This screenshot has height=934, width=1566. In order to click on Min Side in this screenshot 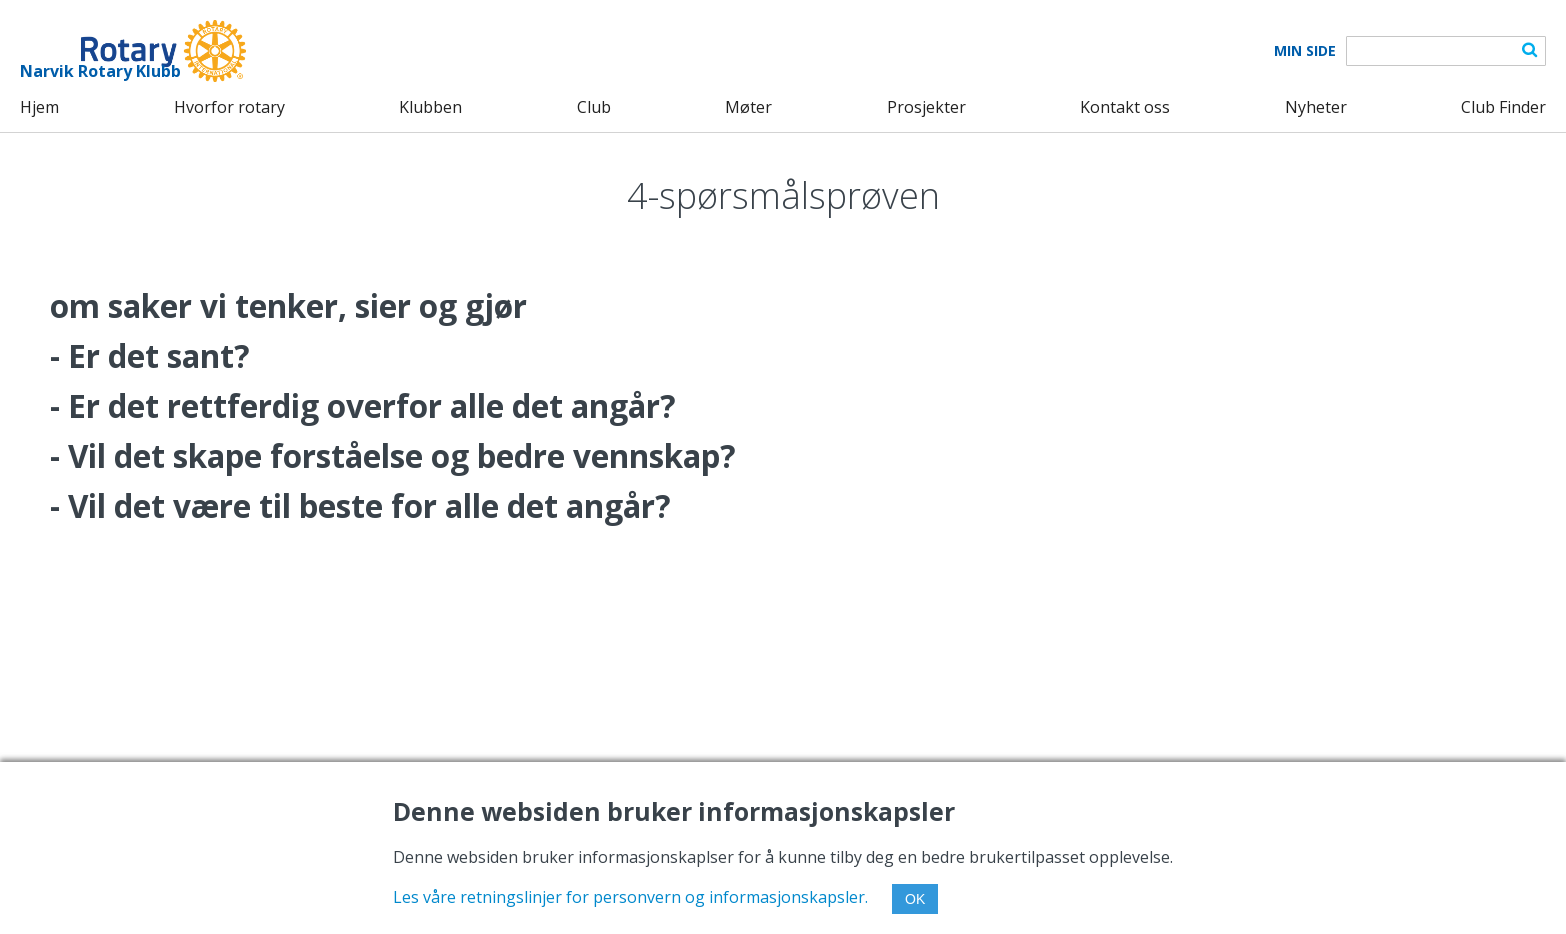, I will do `click(1305, 51)`.